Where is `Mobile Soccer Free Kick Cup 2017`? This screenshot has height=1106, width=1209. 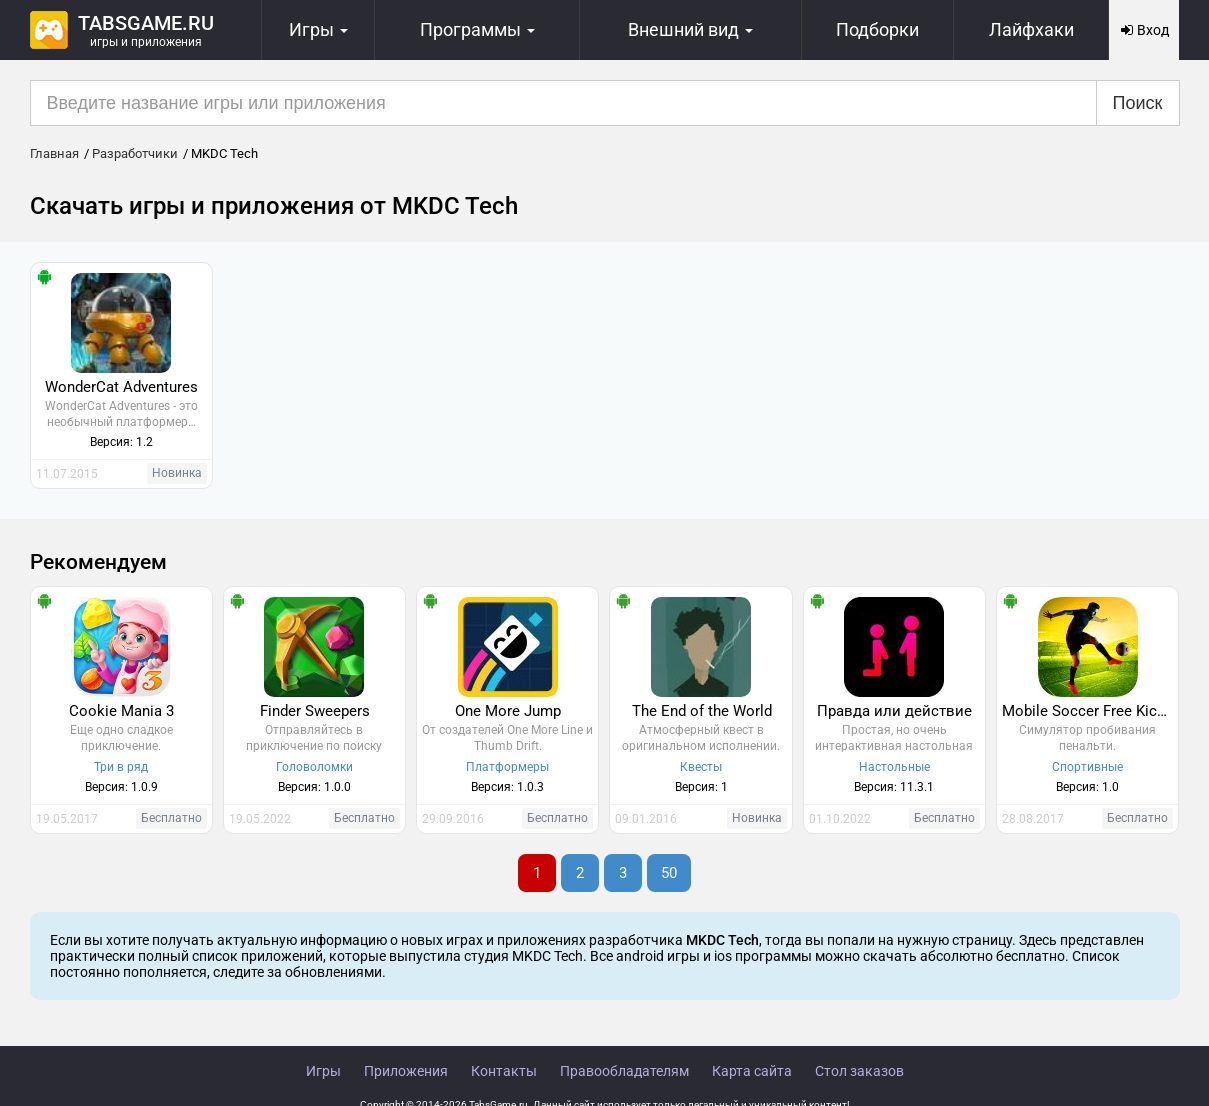 Mobile Soccer Free Kick Cup 2017 is located at coordinates (1090, 711).